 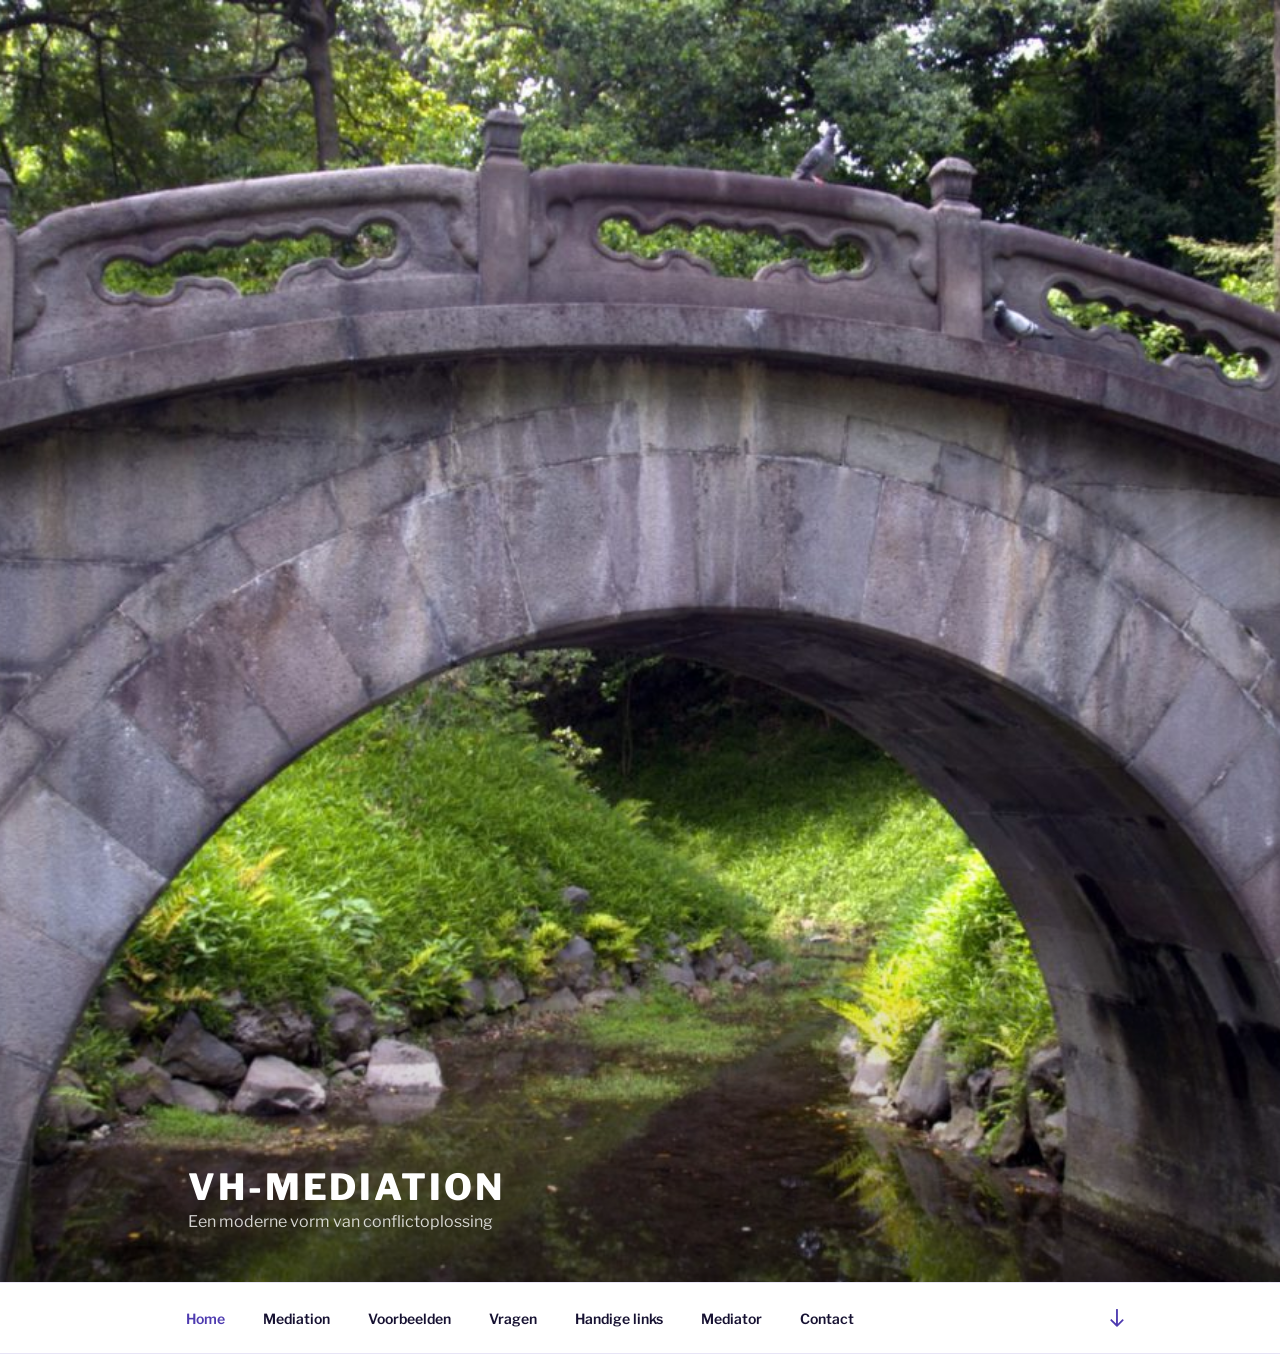 I want to click on VH-mediation, so click(x=346, y=1187).